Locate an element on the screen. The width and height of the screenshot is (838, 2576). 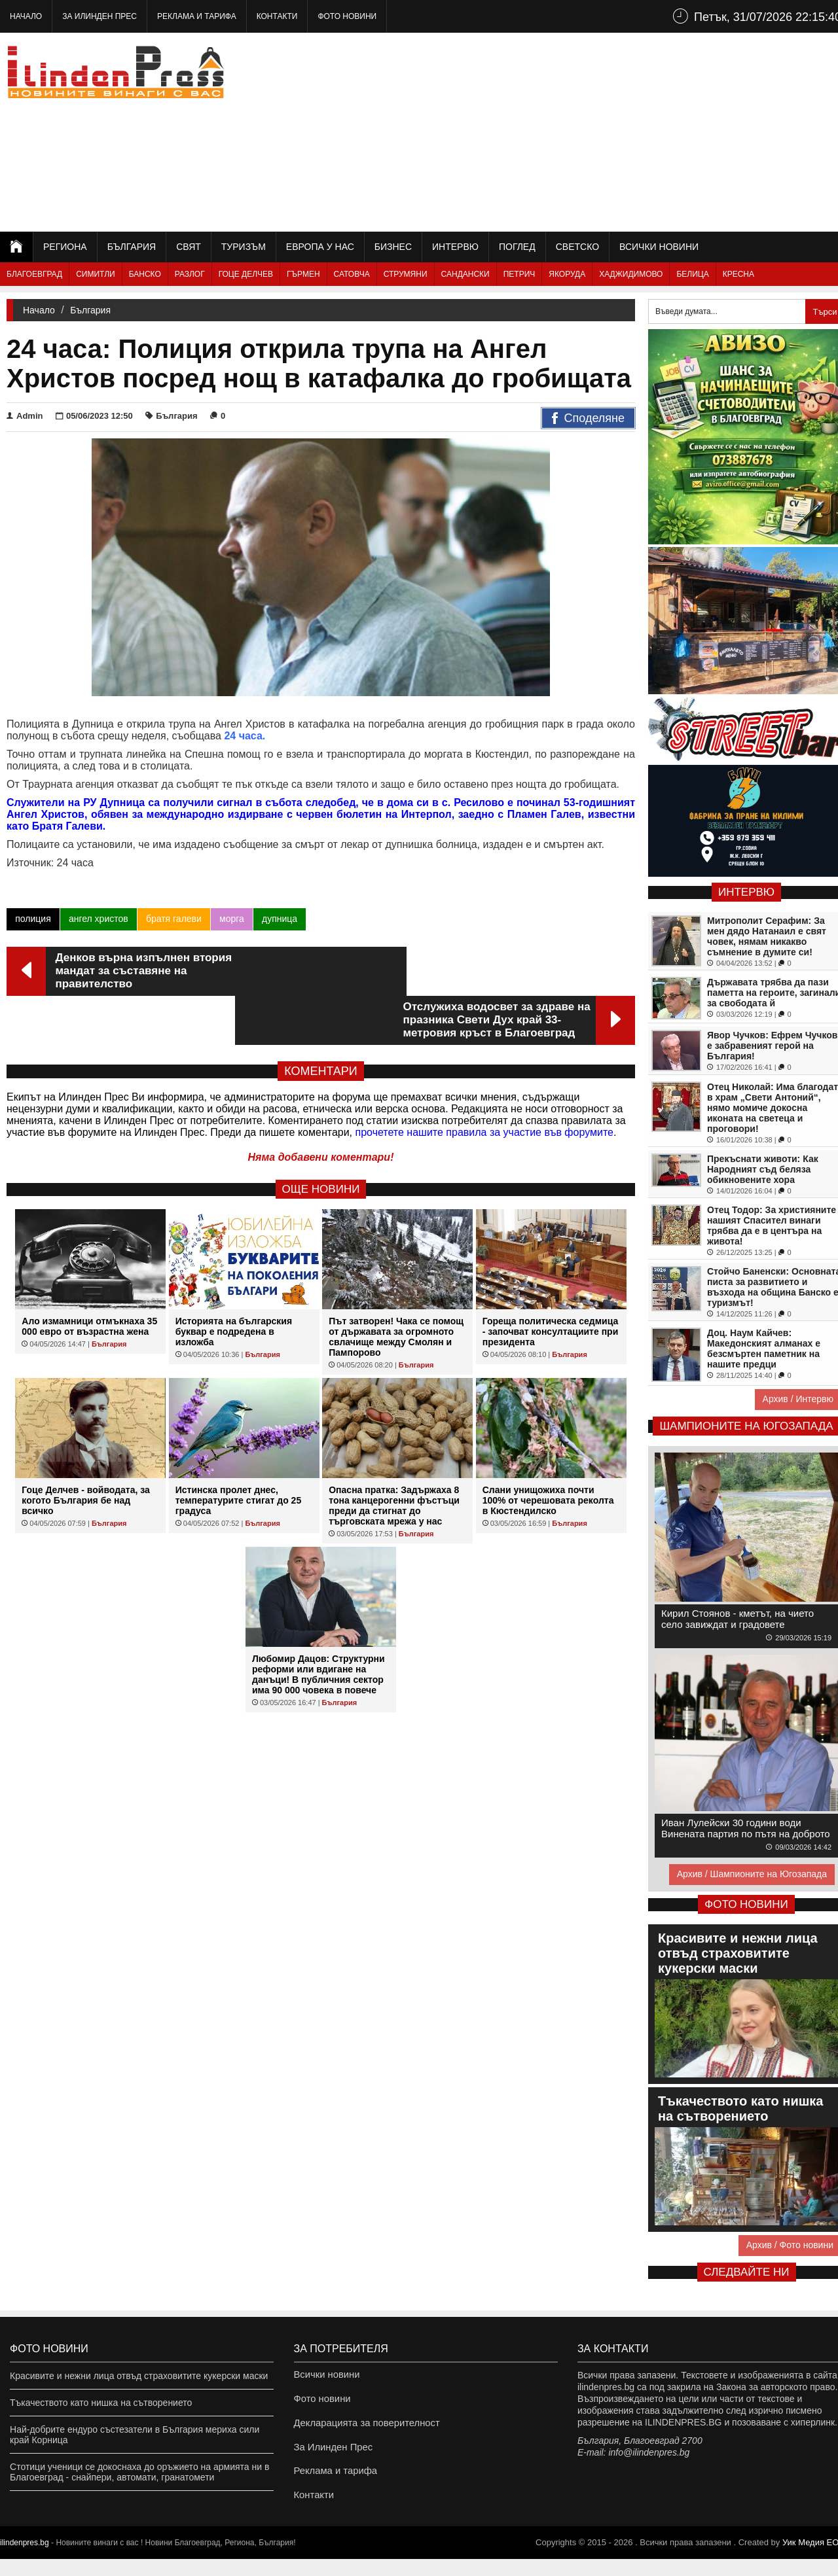
Свят is located at coordinates (188, 246).